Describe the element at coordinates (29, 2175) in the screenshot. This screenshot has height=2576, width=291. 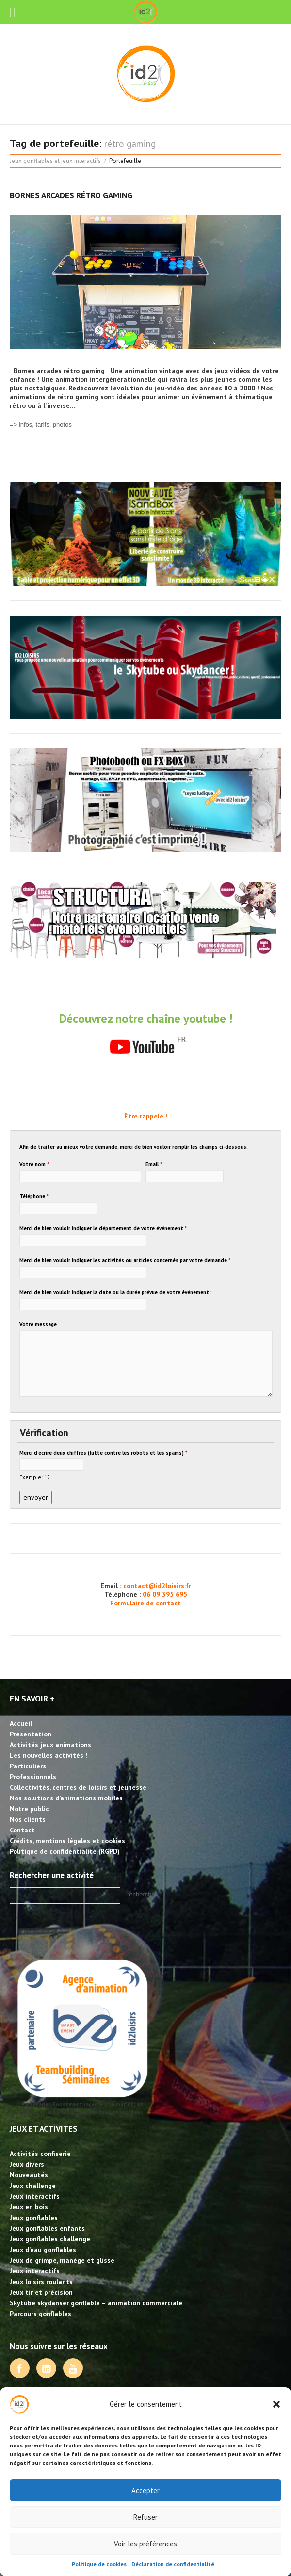
I see `Nouveautés` at that location.